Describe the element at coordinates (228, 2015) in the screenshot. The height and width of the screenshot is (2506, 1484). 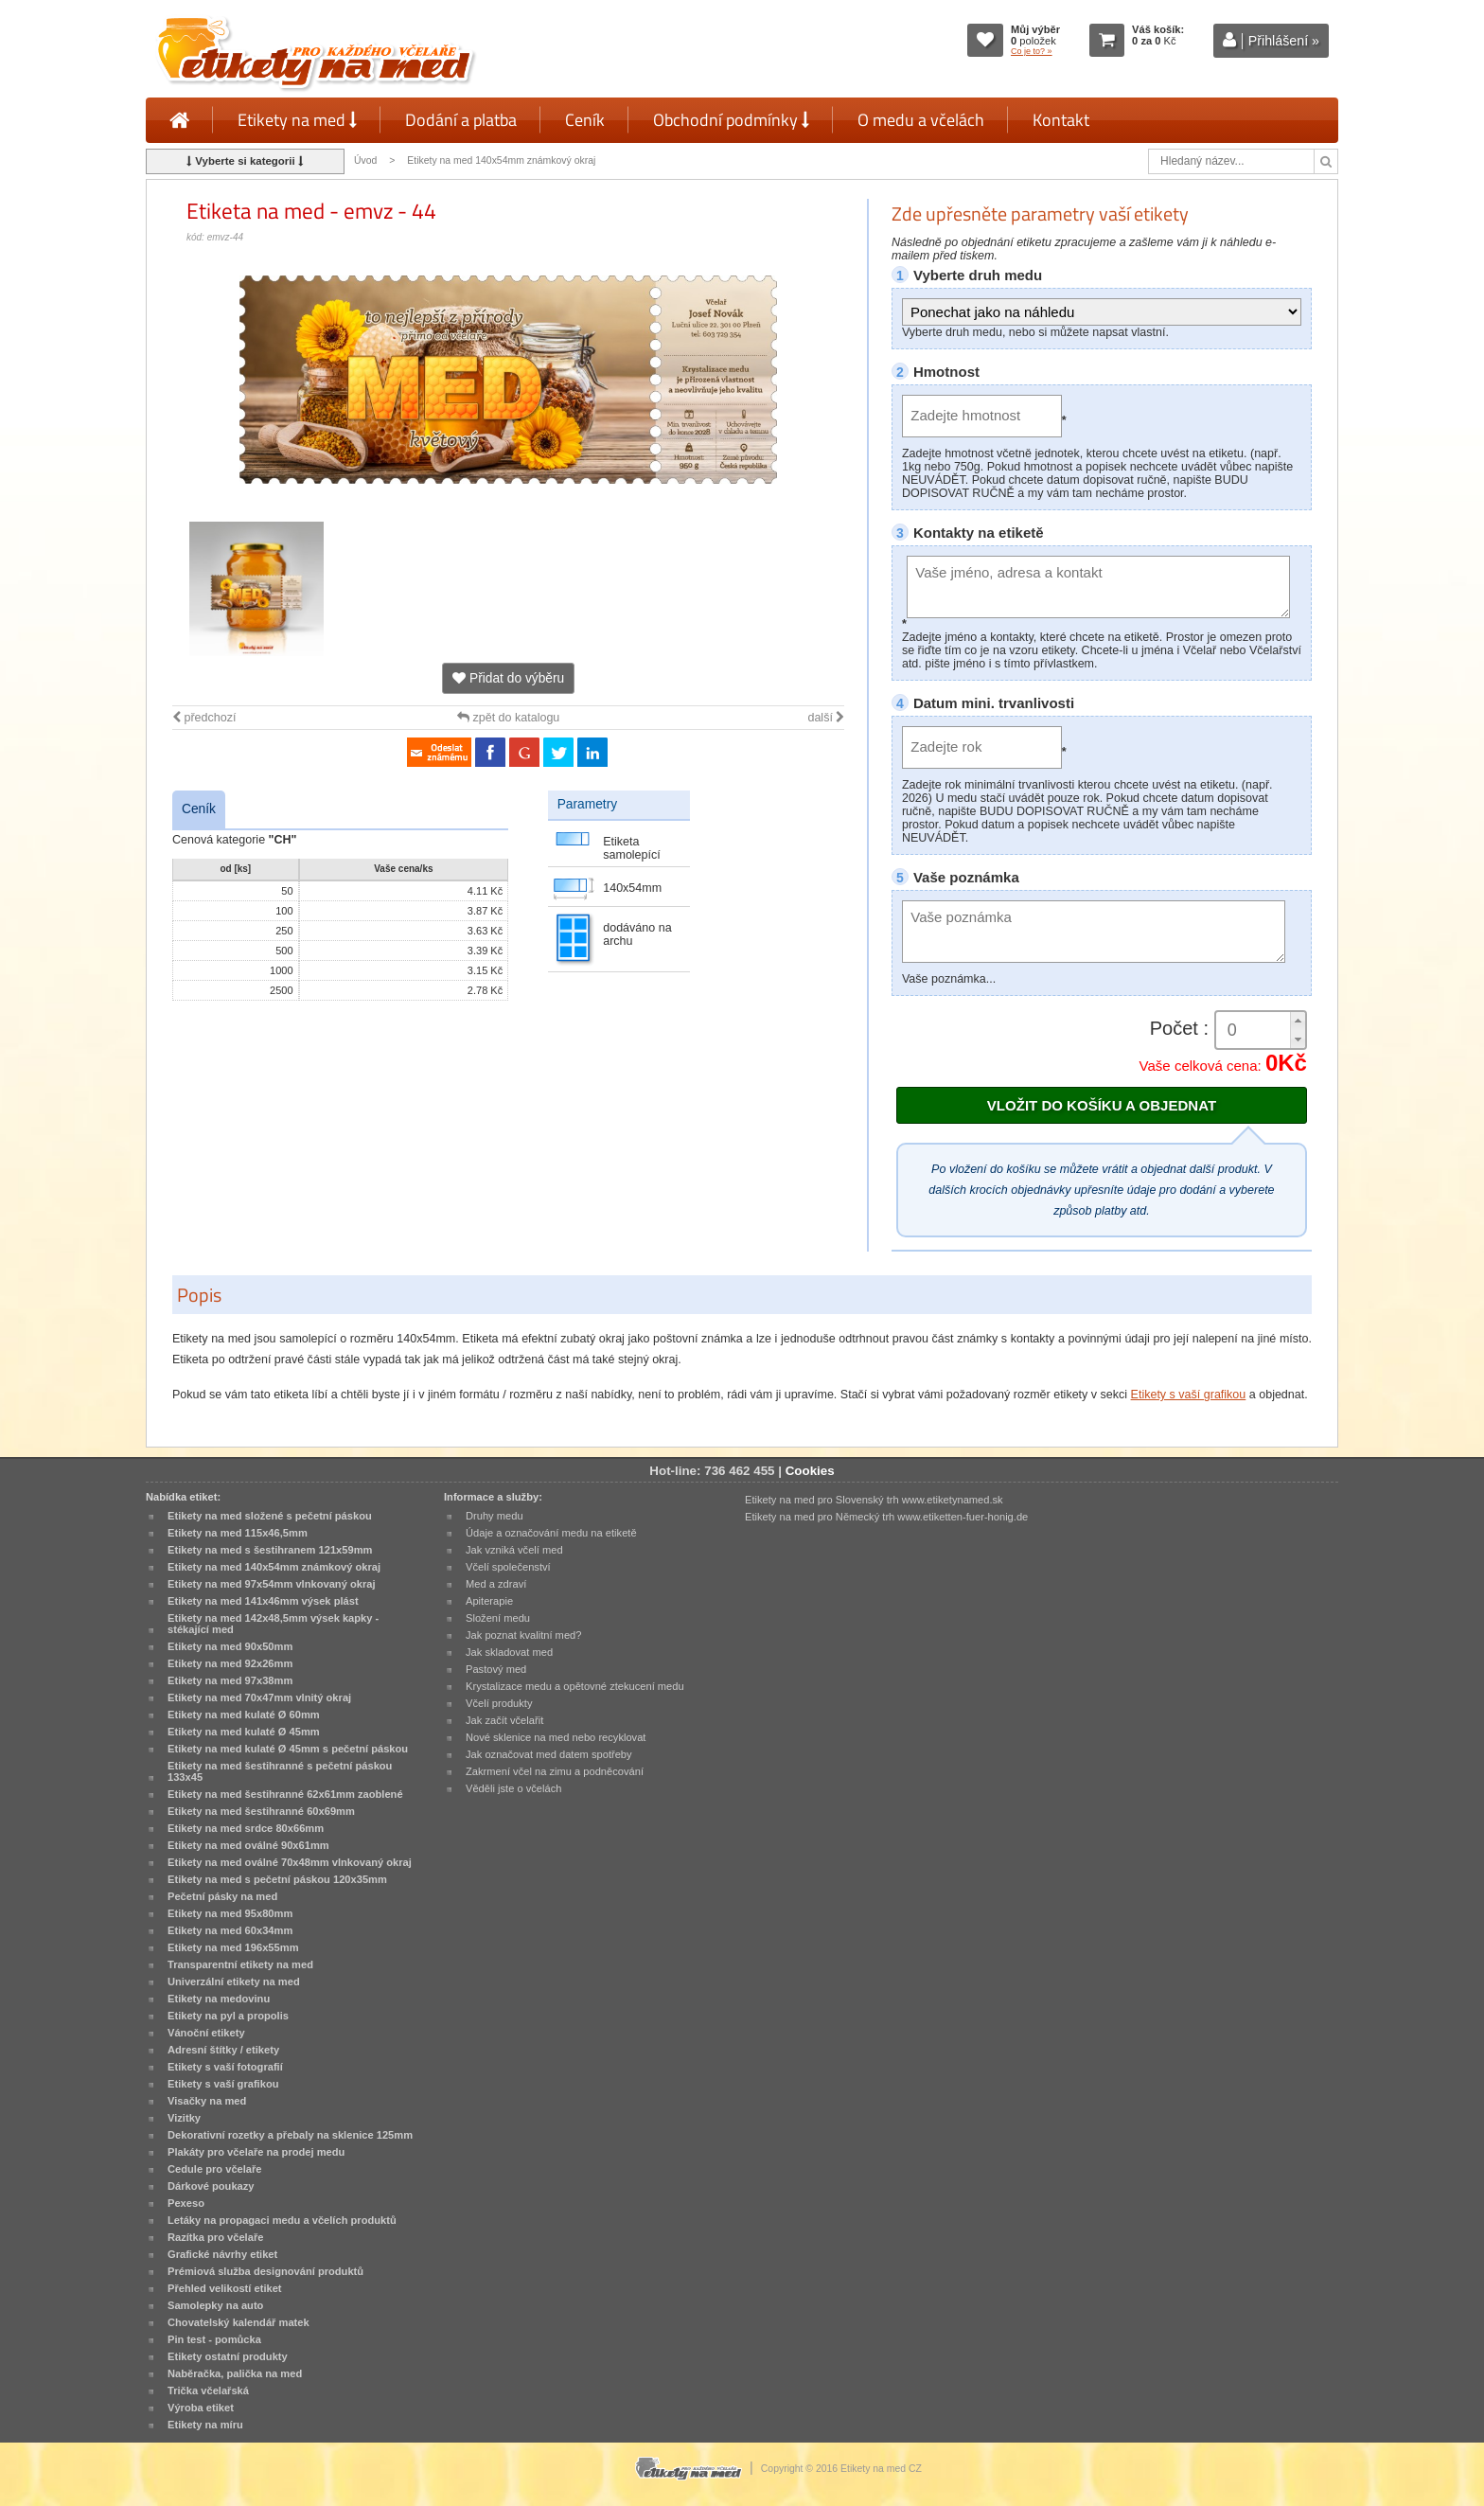
I see `Etikety na pyl a propolis` at that location.